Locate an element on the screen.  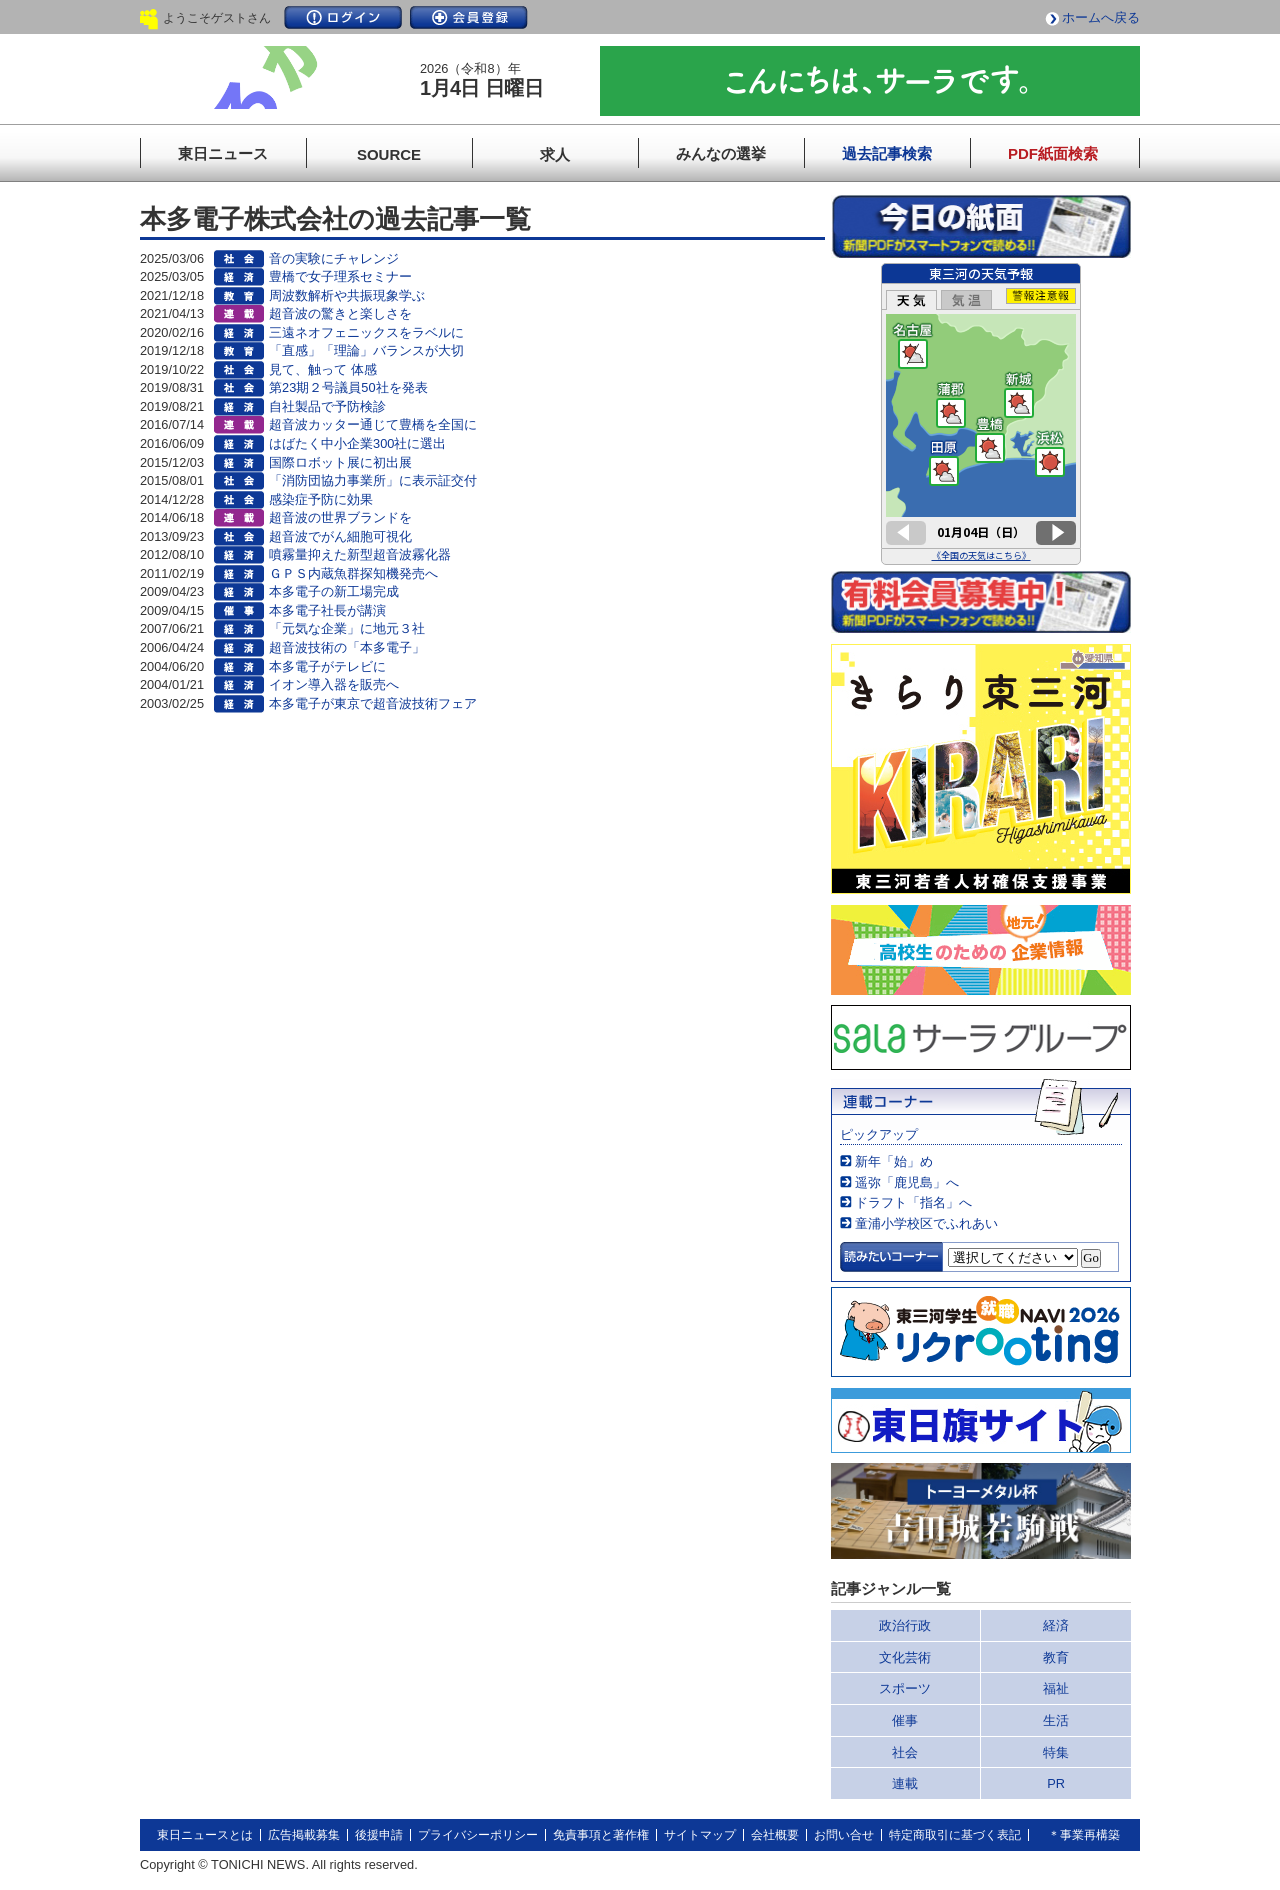
文化芸術 is located at coordinates (905, 1657).